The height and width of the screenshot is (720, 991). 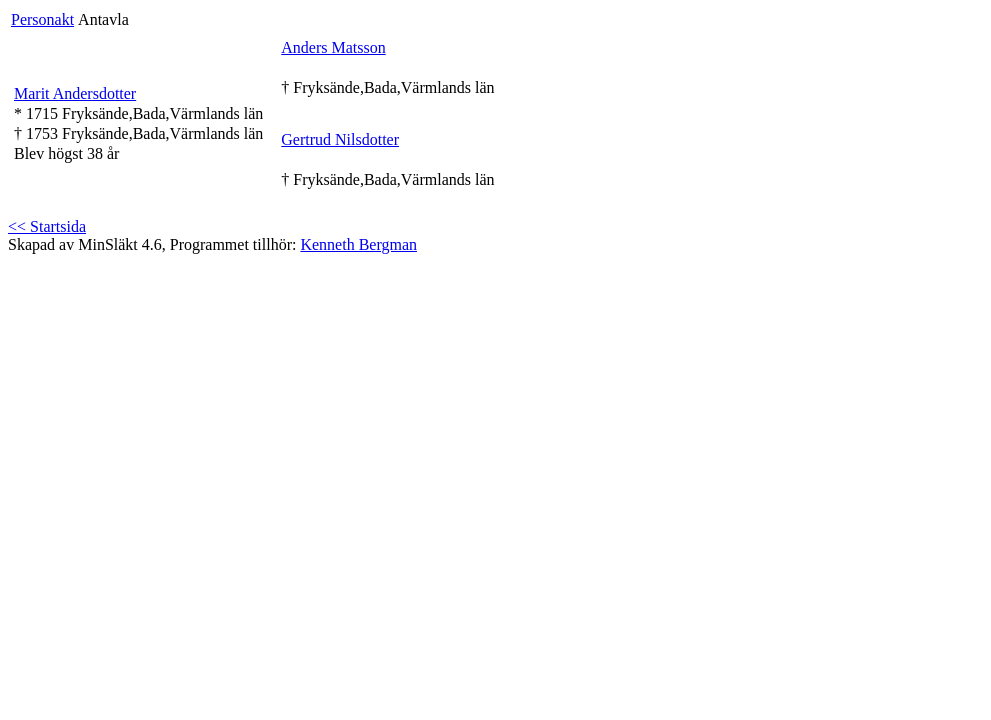 I want to click on Marit Andersdotter, so click(x=75, y=93).